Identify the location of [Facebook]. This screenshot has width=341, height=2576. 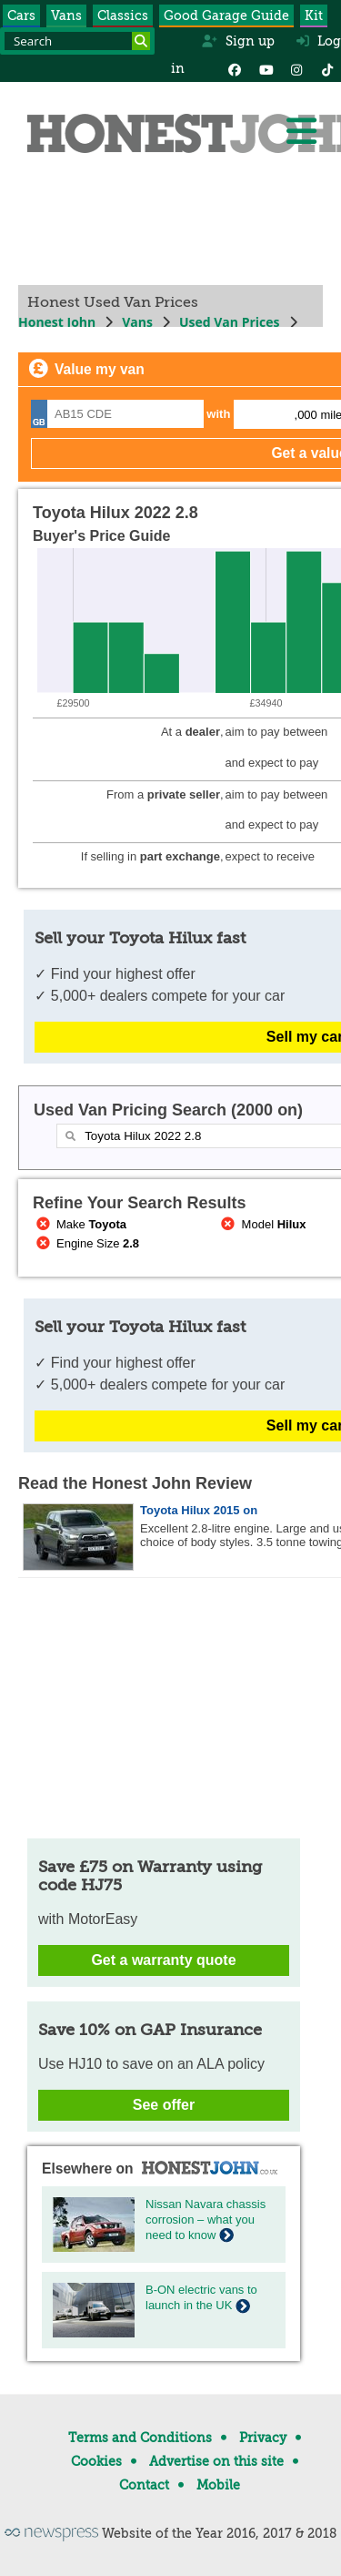
(234, 68).